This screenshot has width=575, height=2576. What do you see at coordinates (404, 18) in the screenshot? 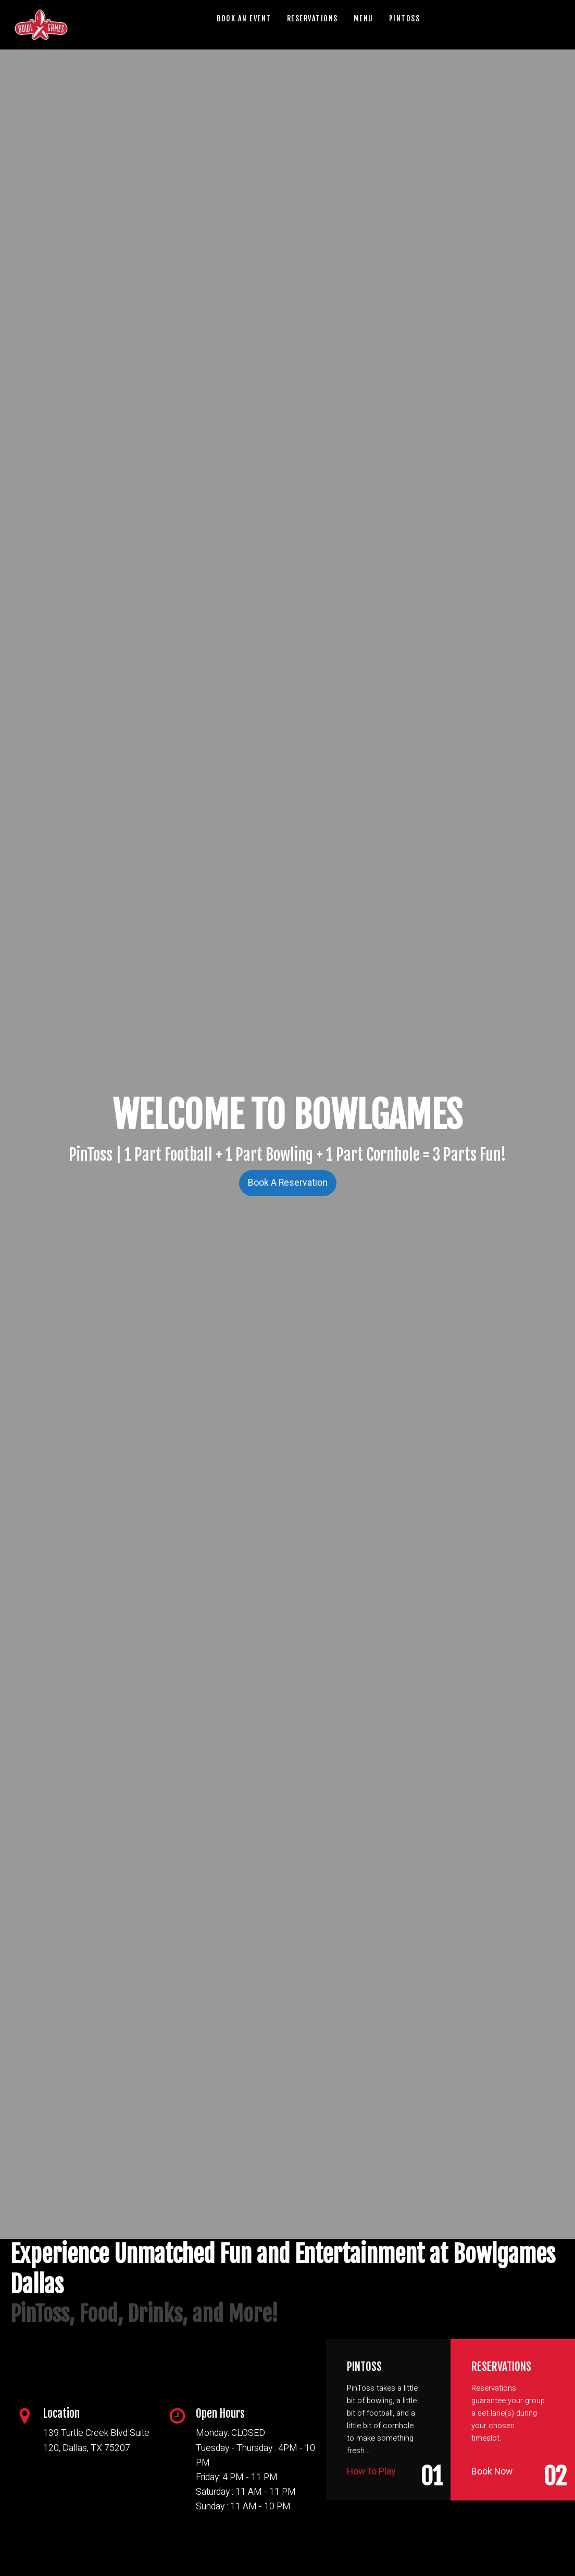
I see `PINTOSS` at bounding box center [404, 18].